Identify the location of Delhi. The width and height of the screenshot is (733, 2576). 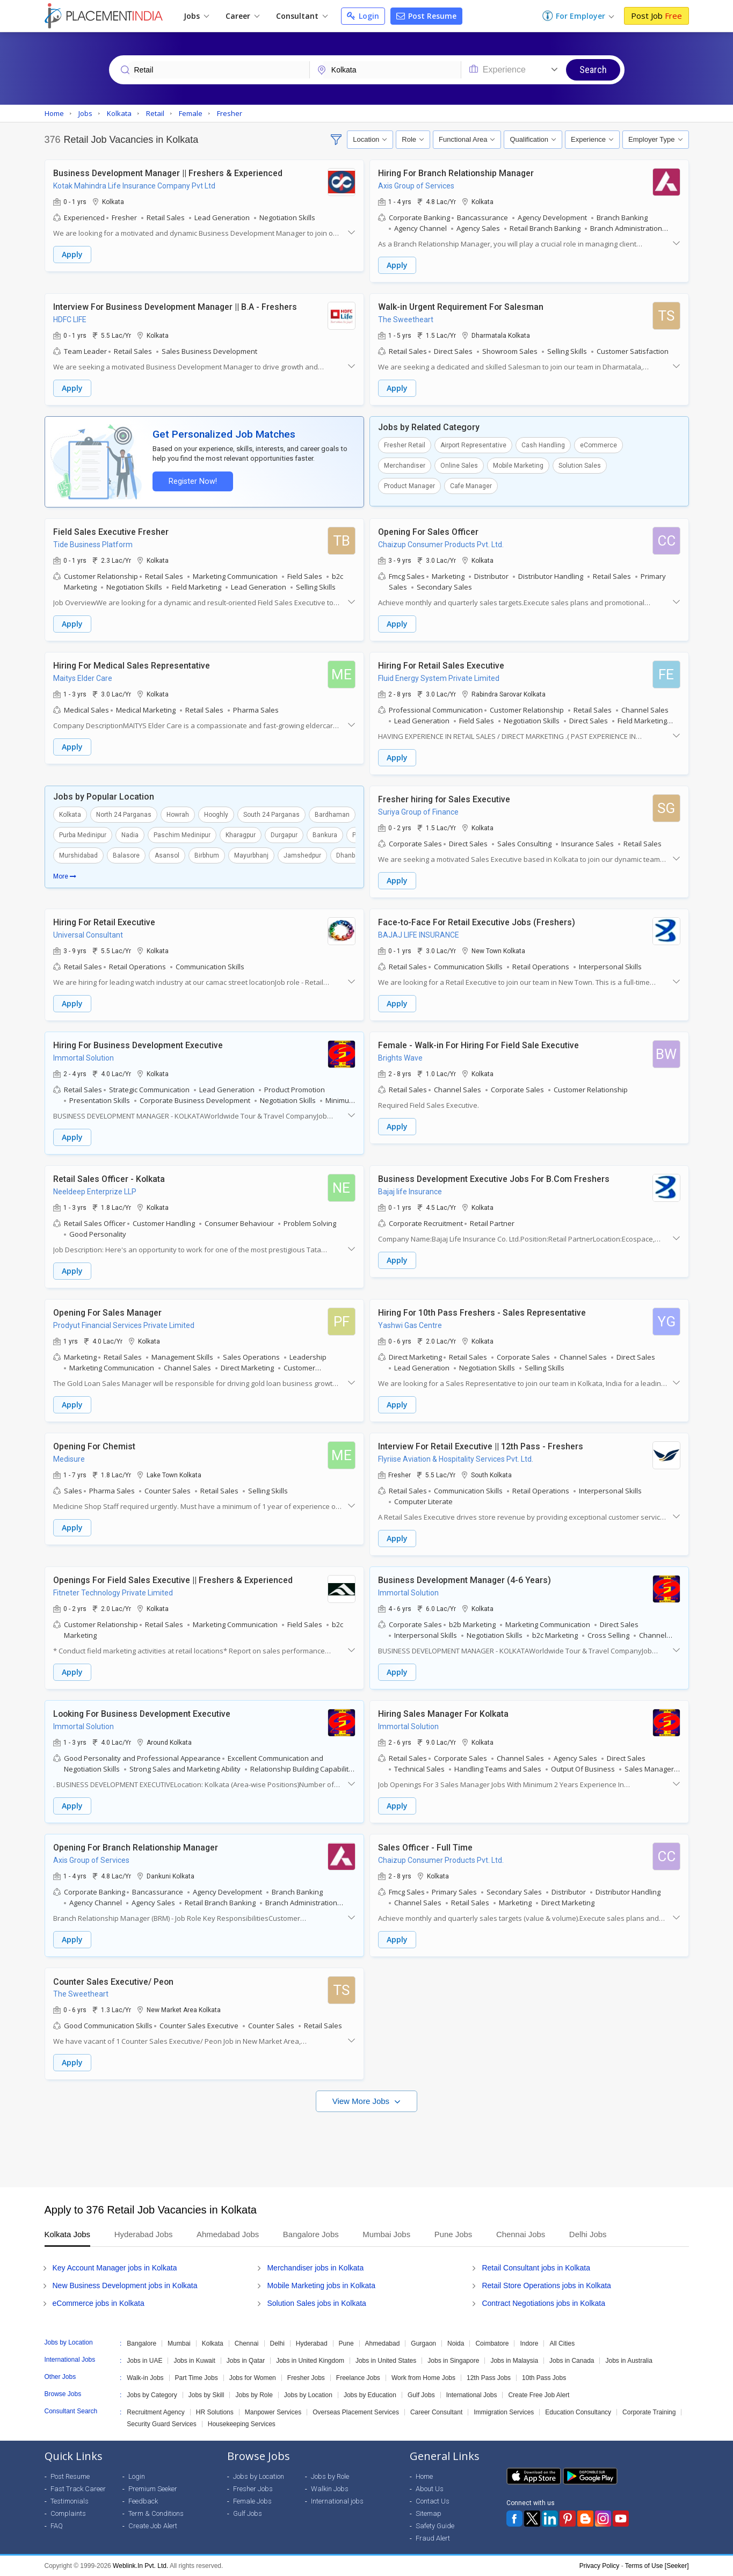
(277, 2343).